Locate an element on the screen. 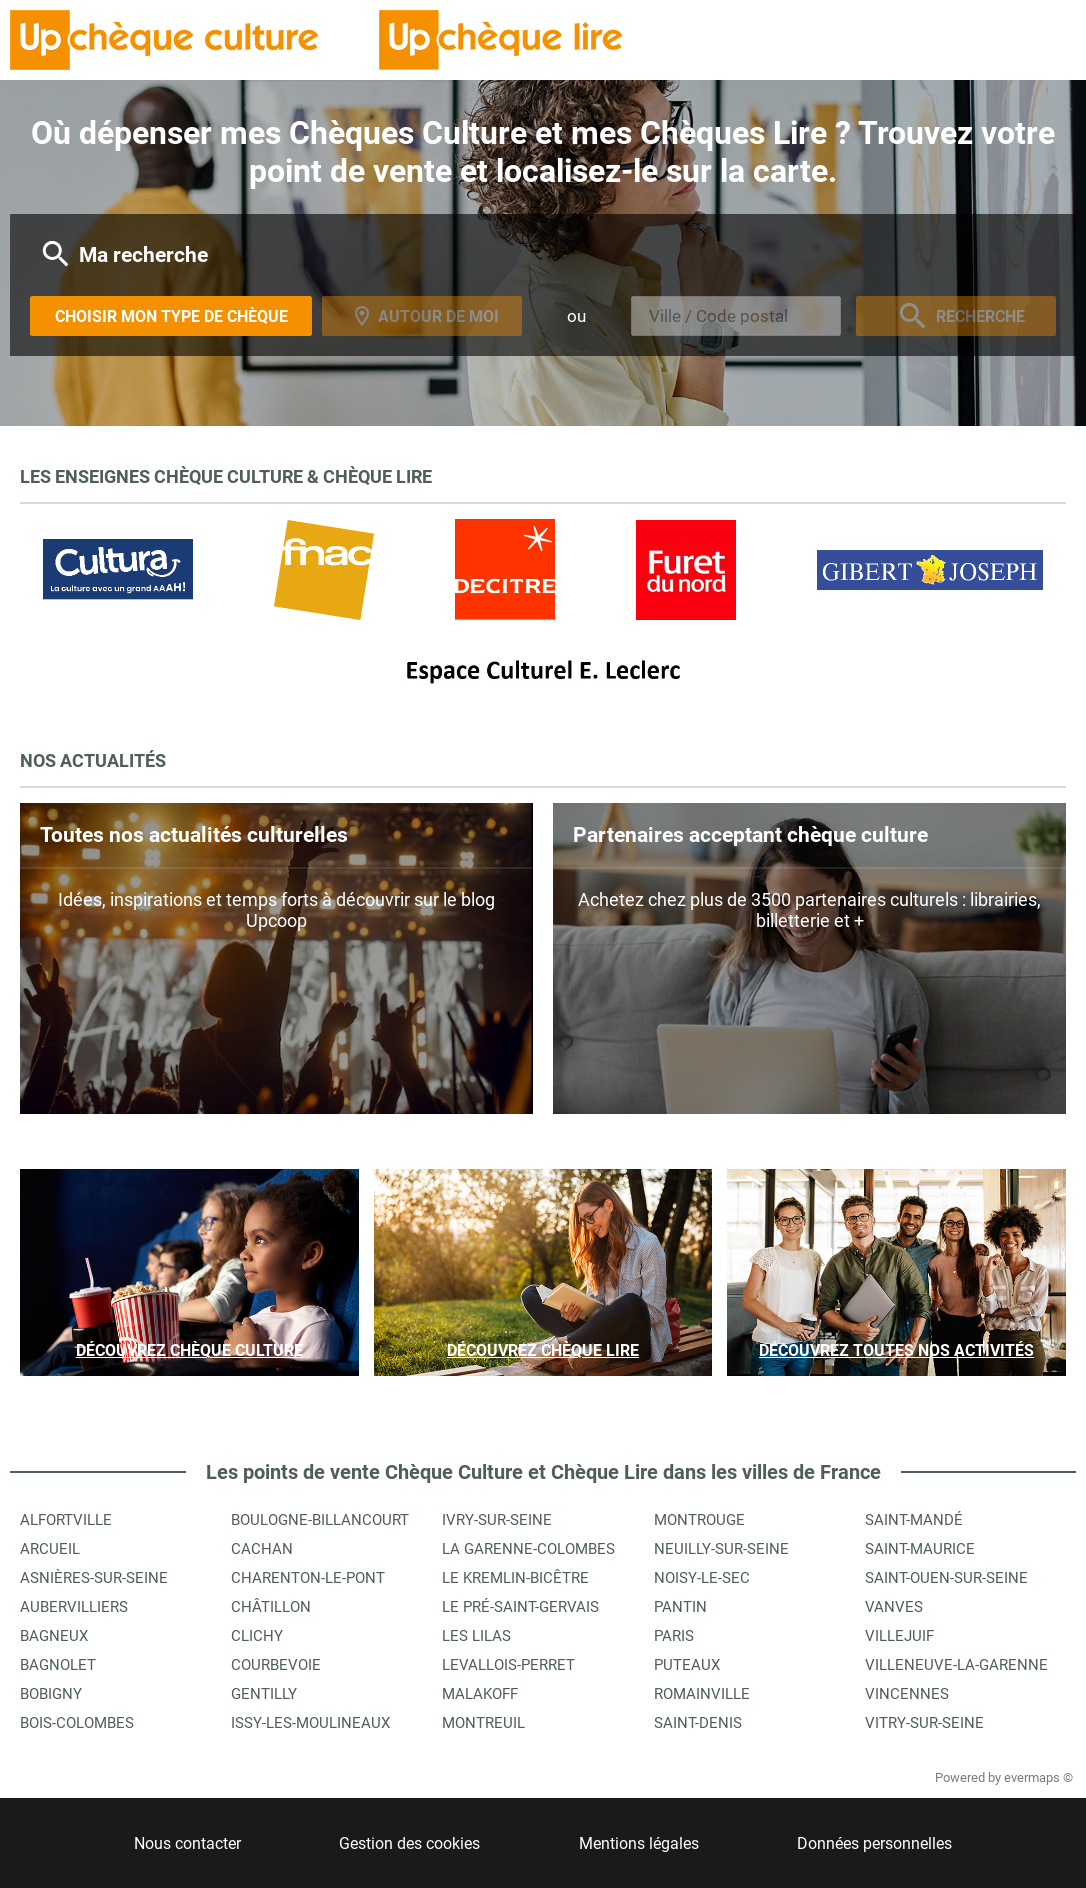  Bagnolet is located at coordinates (58, 1665).